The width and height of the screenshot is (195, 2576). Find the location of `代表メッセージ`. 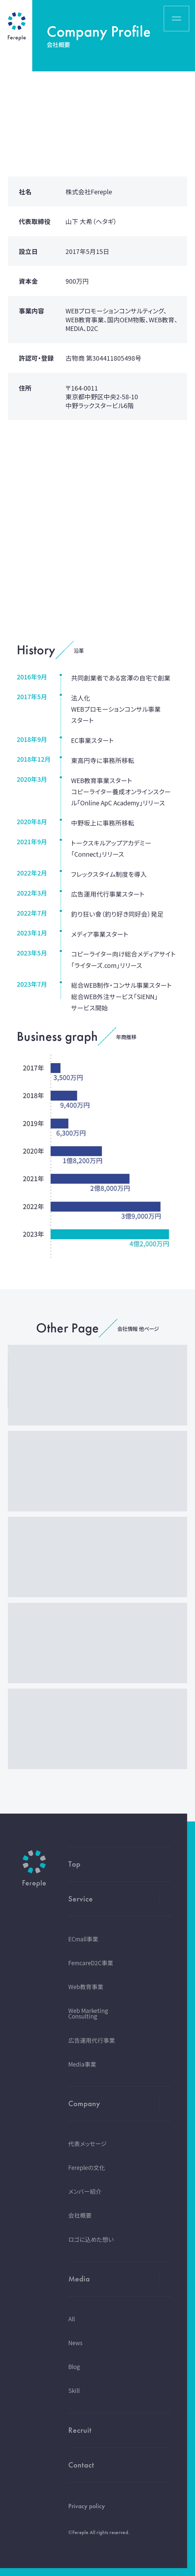

代表メッセージ is located at coordinates (87, 2143).